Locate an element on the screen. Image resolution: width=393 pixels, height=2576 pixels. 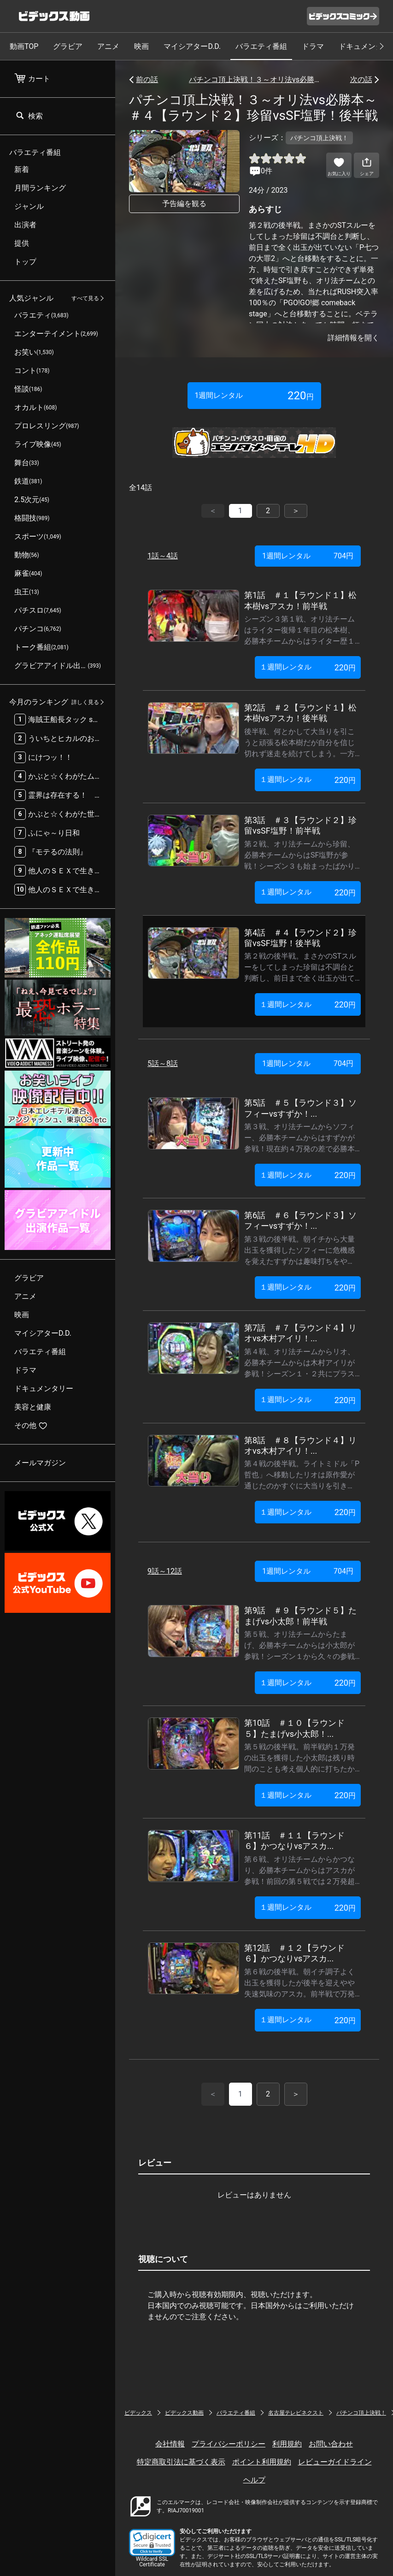
第10話 ＃１０【ラウンド５】たまげvs小太郎！... is located at coordinates (294, 1728).